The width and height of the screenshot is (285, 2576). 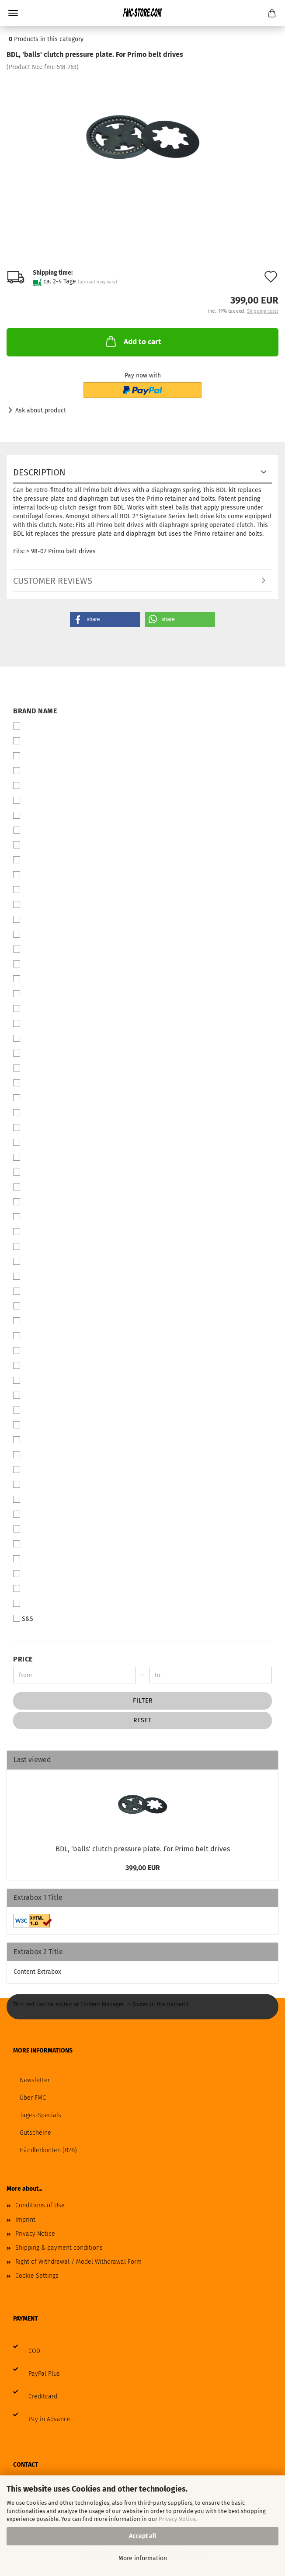 What do you see at coordinates (40, 2115) in the screenshot?
I see `Tages-Specials` at bounding box center [40, 2115].